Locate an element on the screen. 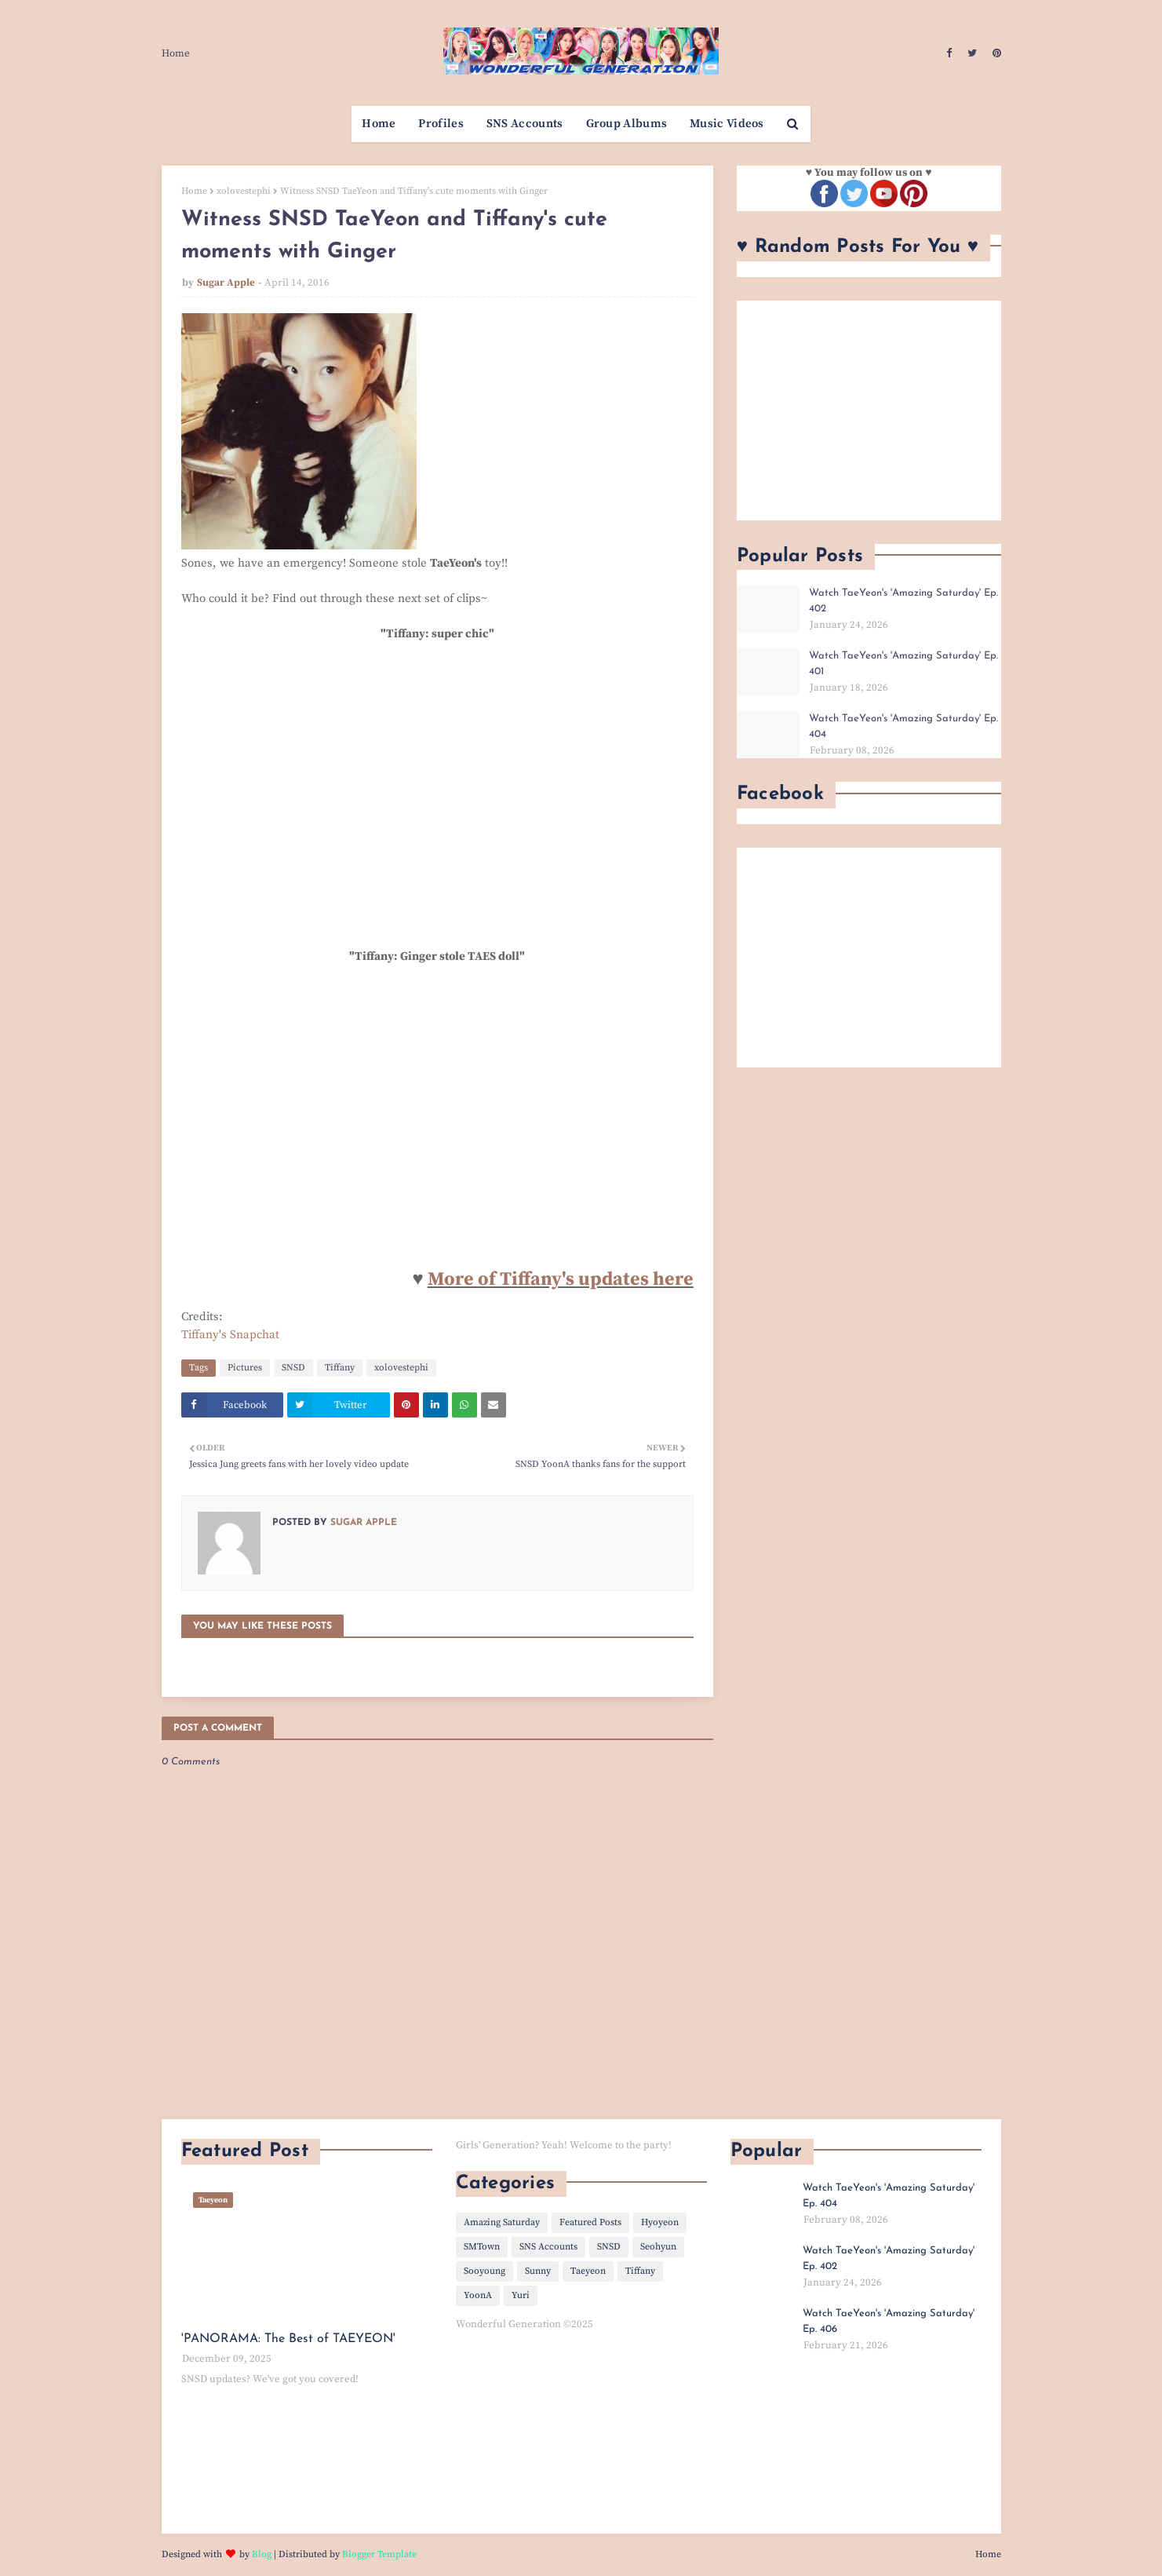  Yuri is located at coordinates (521, 2295).